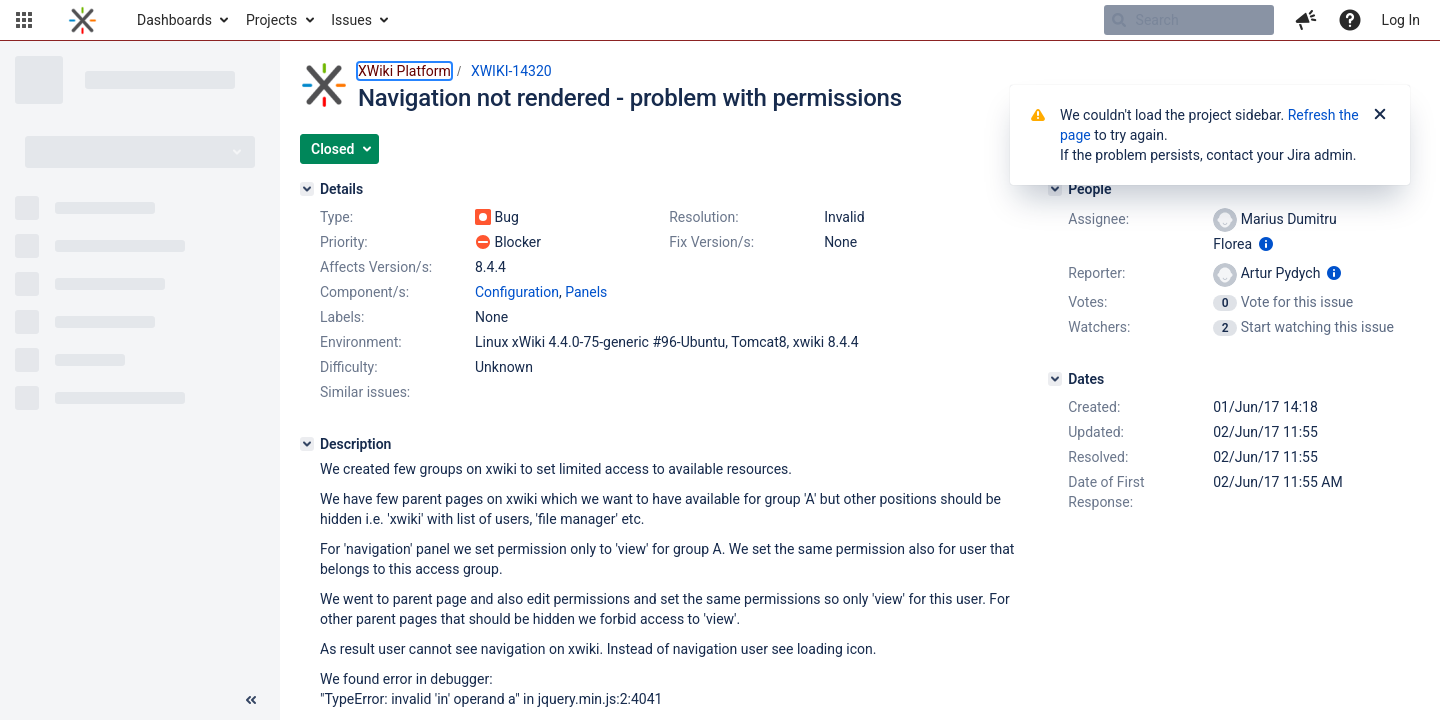 This screenshot has width=1440, height=720. Describe the element at coordinates (365, 392) in the screenshot. I see `Similar issues:` at that location.